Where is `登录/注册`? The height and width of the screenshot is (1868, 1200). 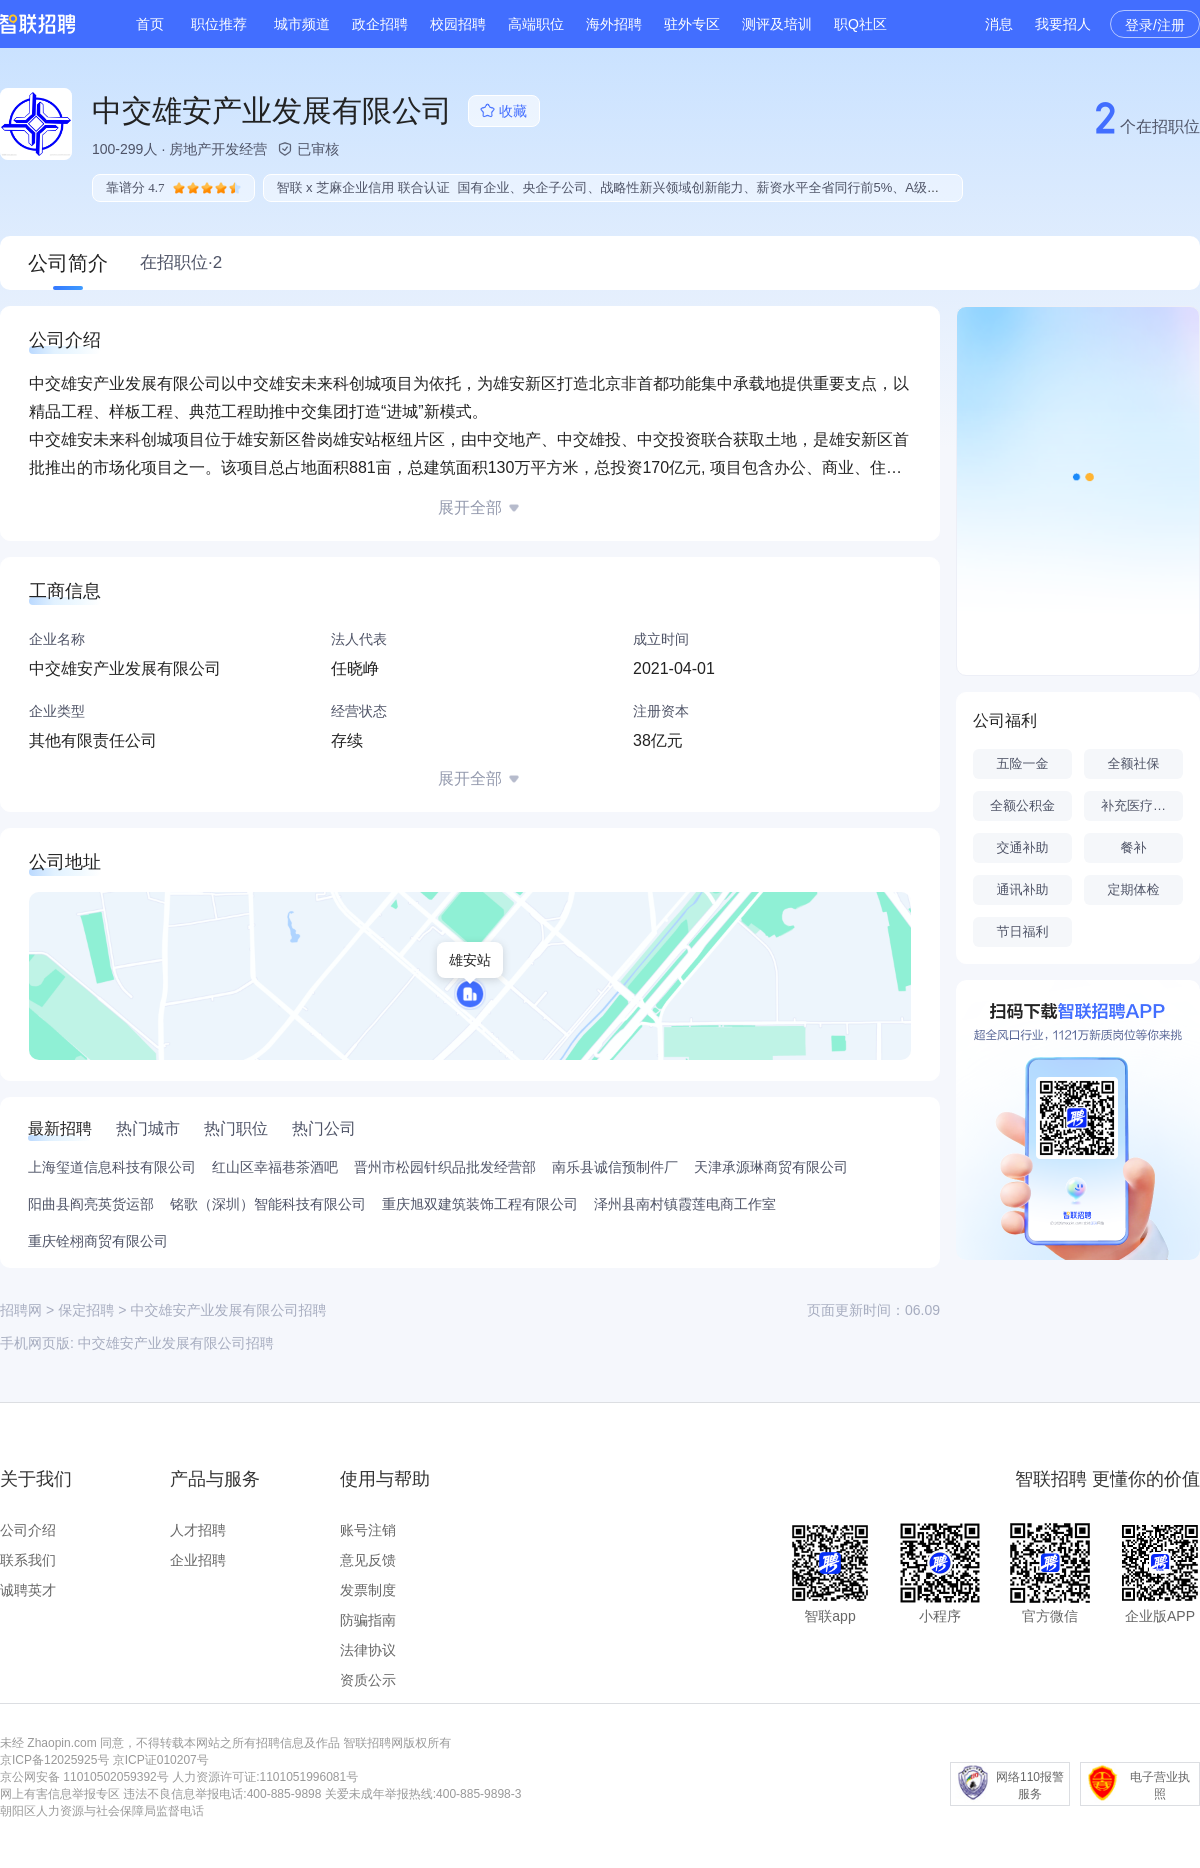 登录/注册 is located at coordinates (1155, 25).